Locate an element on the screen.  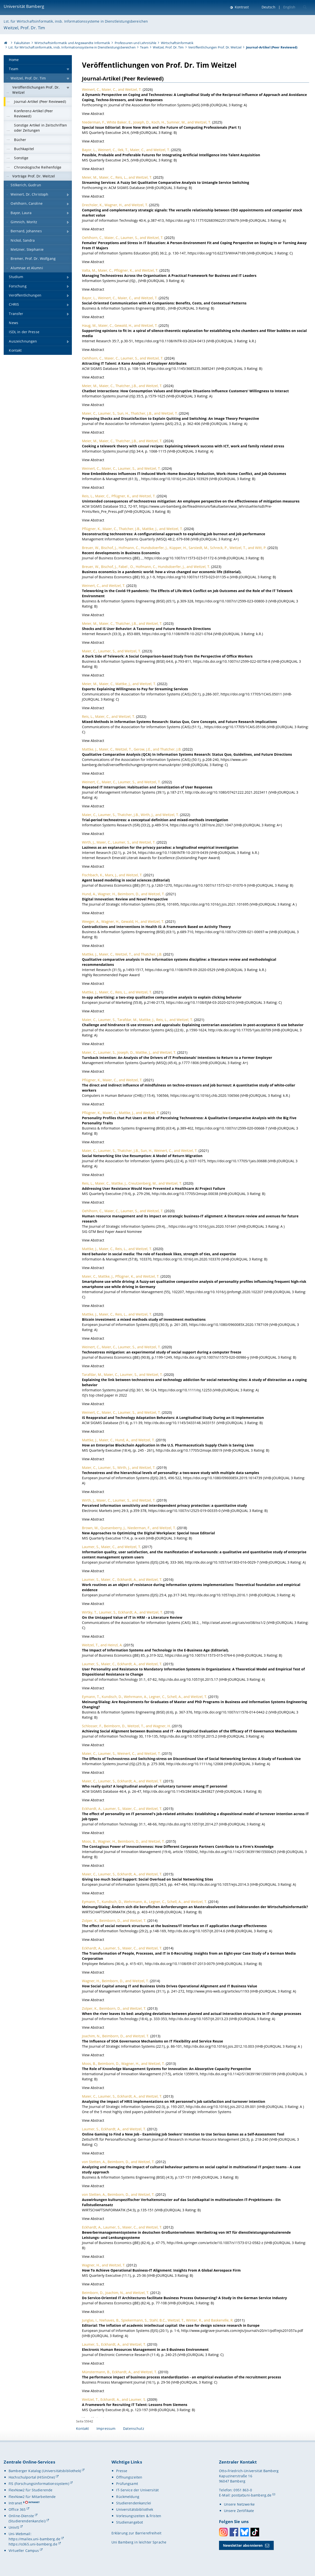
Impressum is located at coordinates (105, 2428).